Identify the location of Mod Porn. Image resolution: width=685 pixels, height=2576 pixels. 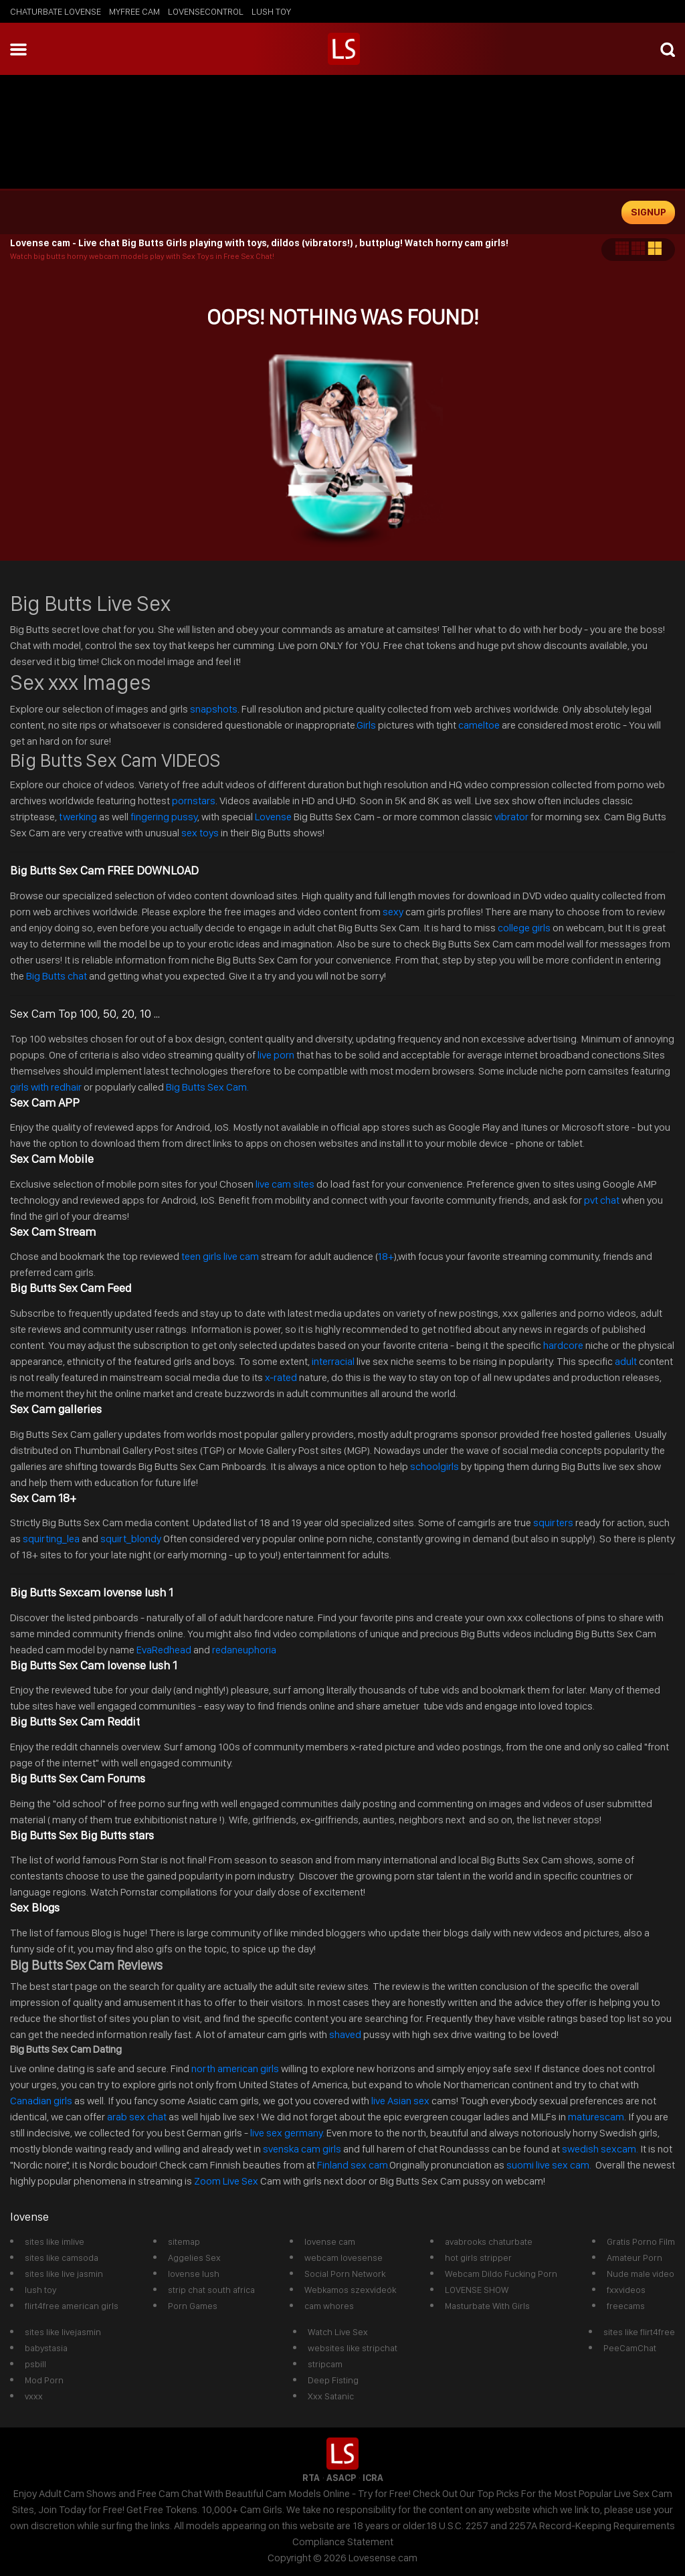
(44, 2380).